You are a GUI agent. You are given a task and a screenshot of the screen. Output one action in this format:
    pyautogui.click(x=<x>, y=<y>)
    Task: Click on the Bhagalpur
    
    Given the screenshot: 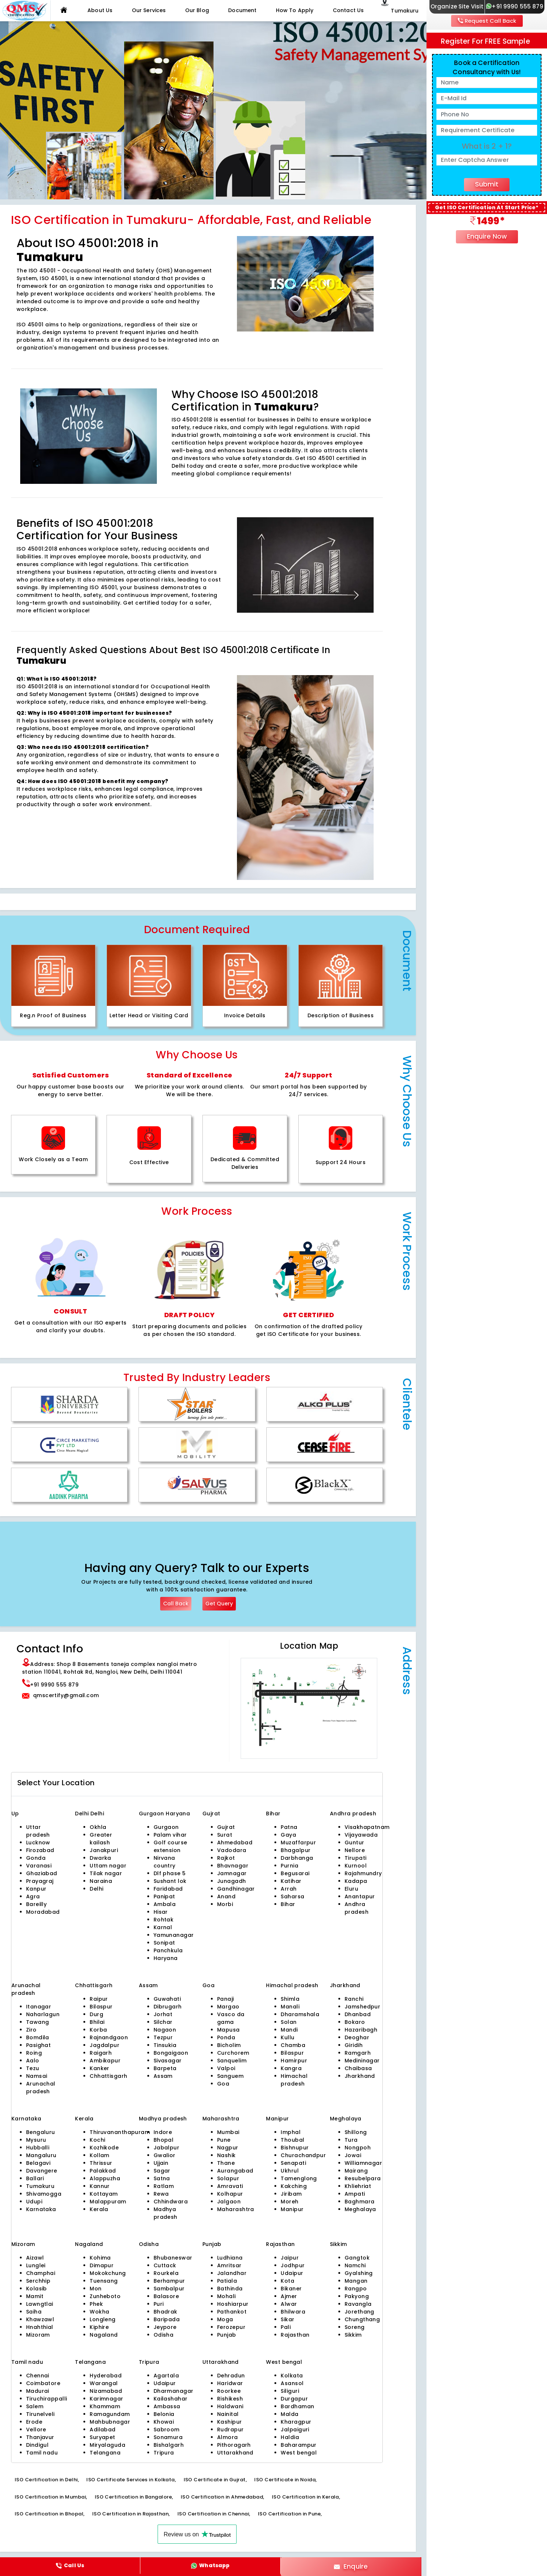 What is the action you would take?
    pyautogui.click(x=295, y=1850)
    